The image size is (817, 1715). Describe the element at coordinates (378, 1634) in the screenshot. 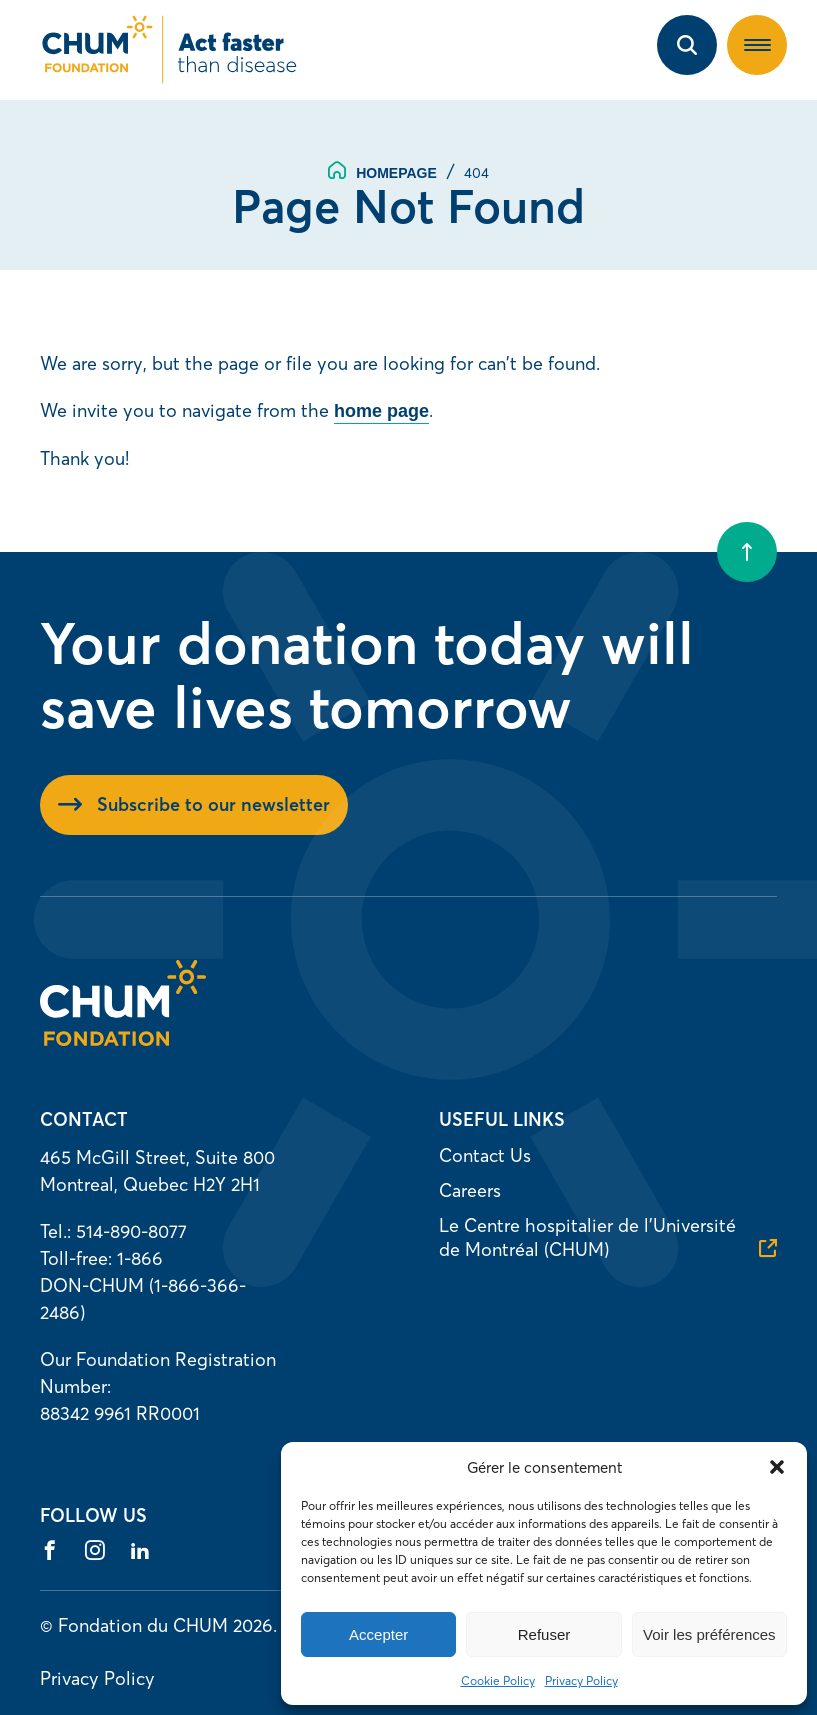

I see `Accepter` at that location.